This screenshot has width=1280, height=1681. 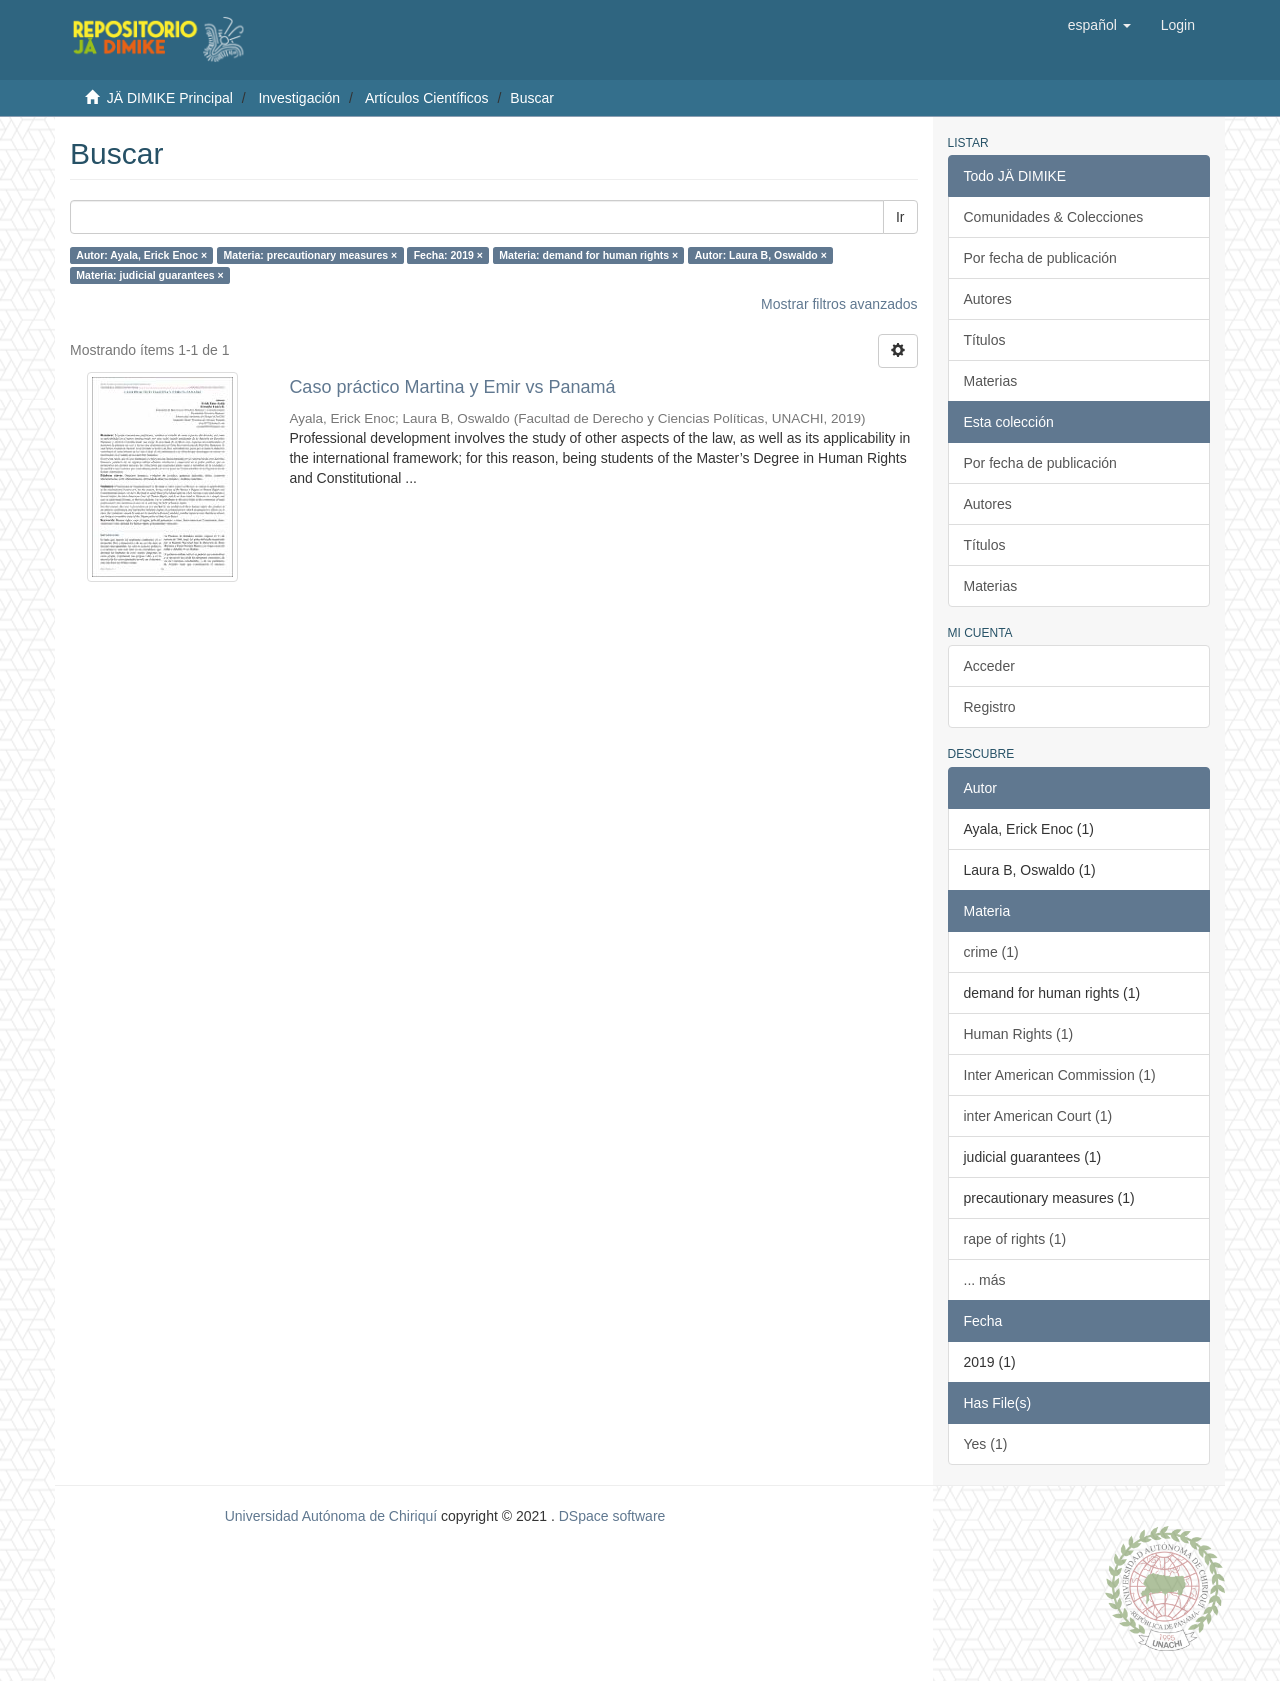 I want to click on Por fecha de publicación, so click(x=1040, y=258).